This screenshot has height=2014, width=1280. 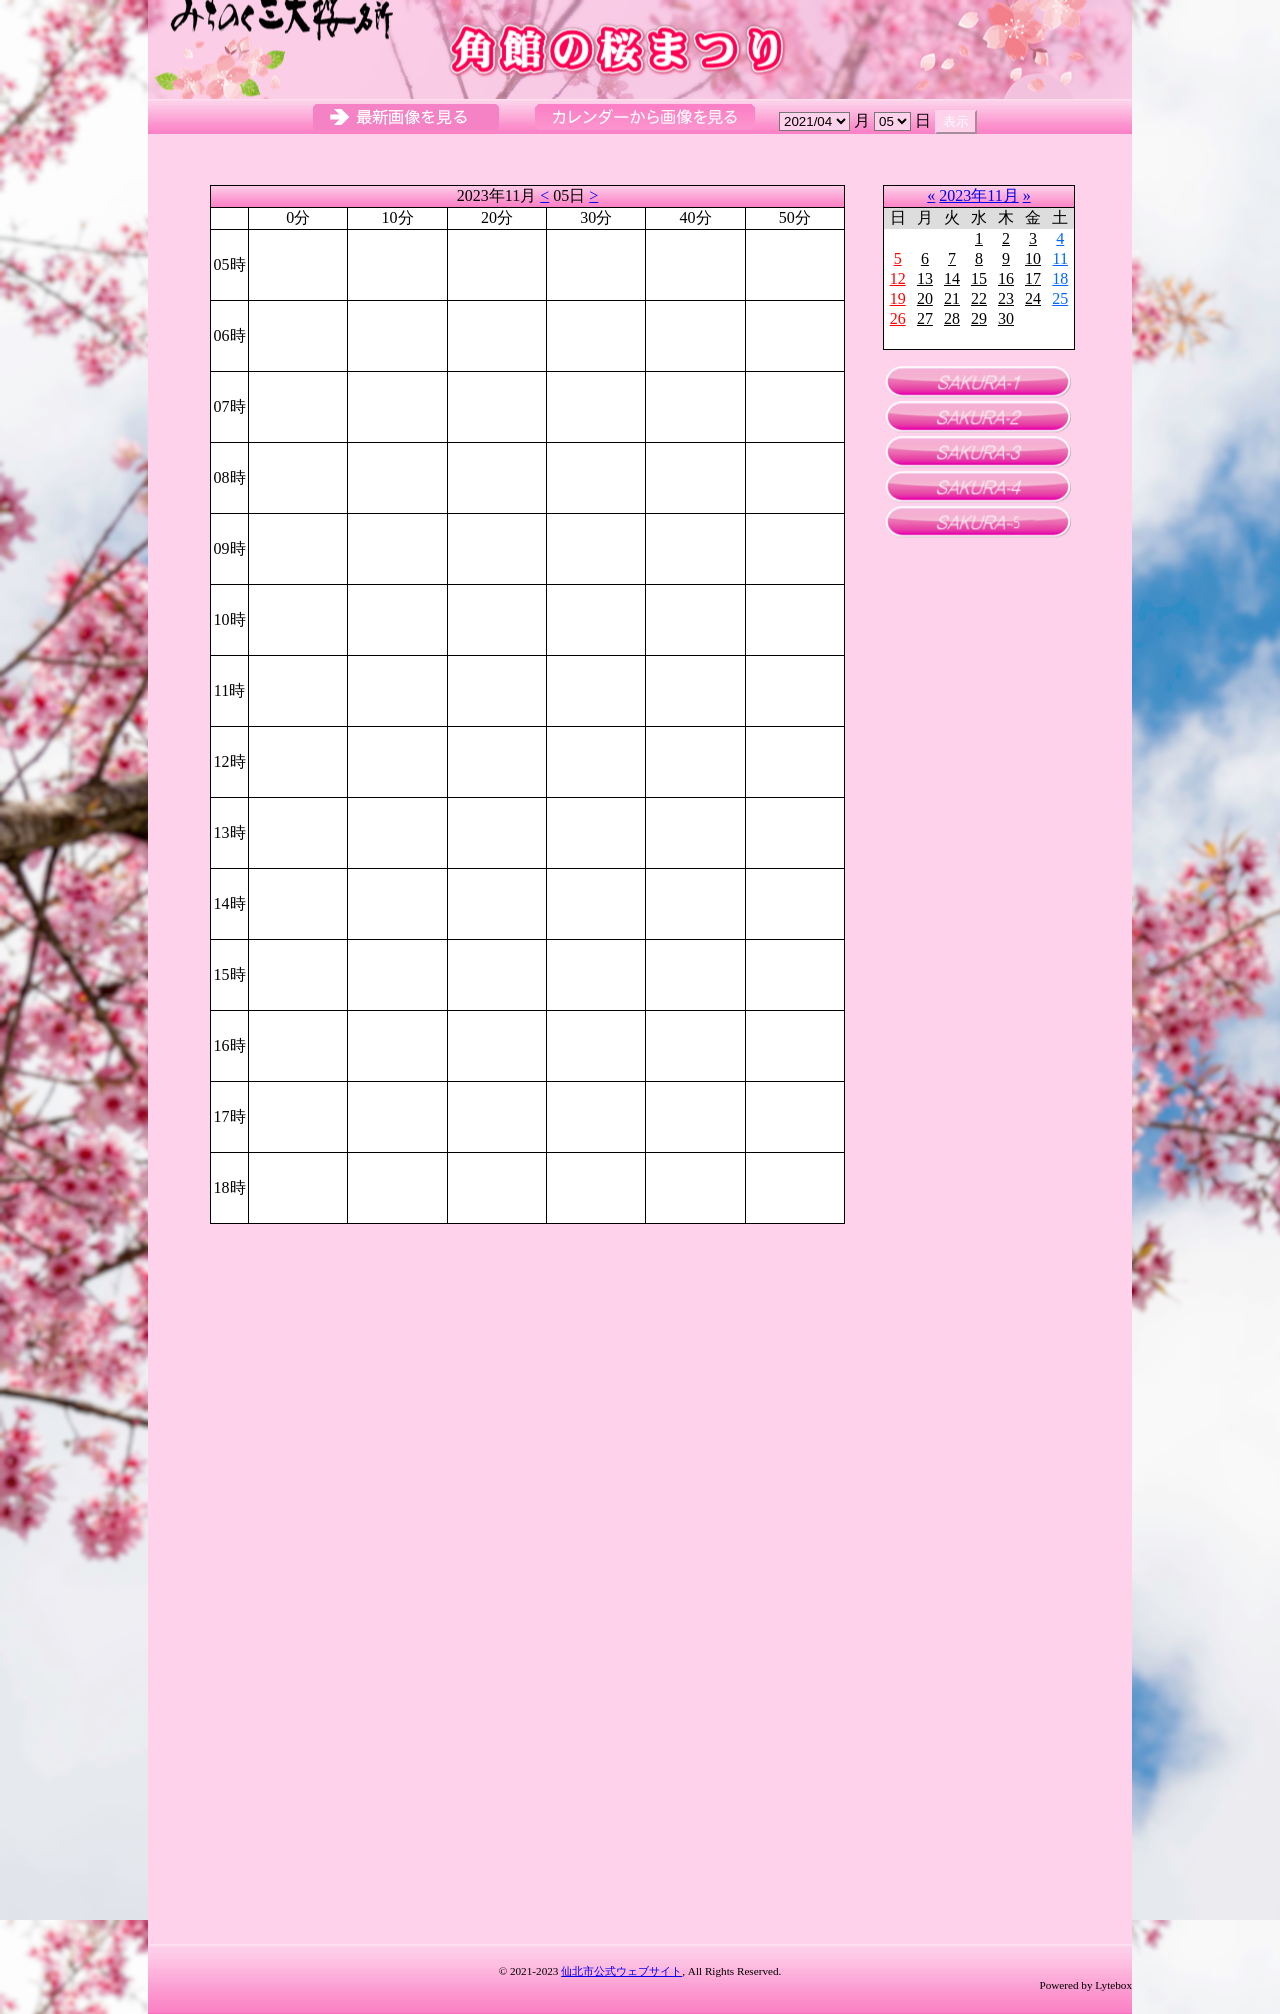 I want to click on 25, so click(x=1060, y=298).